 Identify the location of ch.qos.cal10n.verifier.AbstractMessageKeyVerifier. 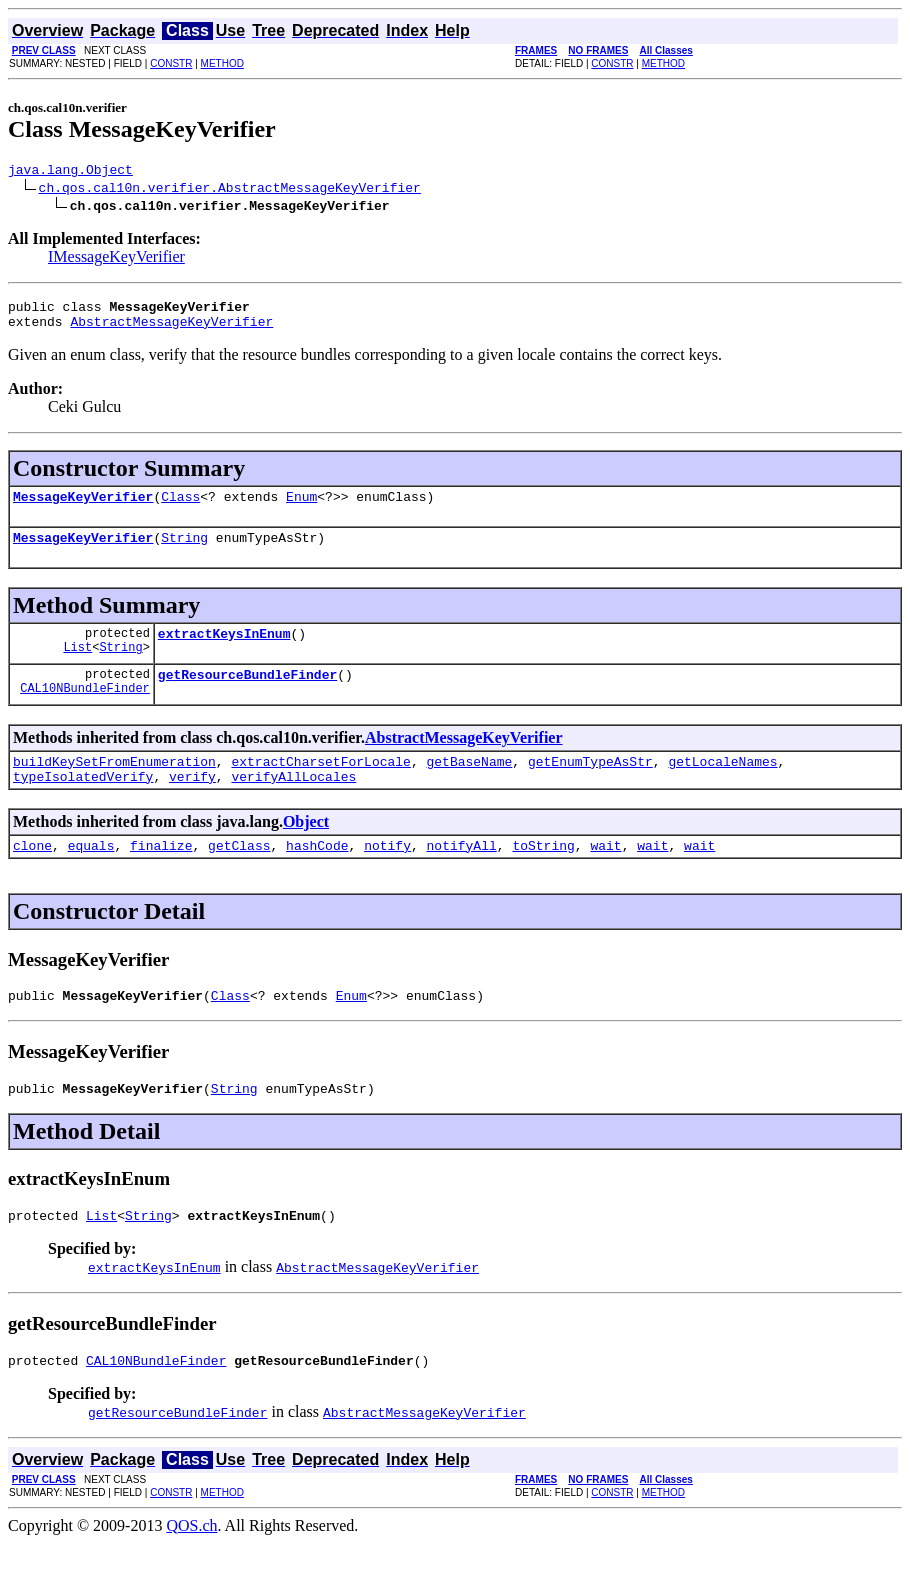
(230, 190).